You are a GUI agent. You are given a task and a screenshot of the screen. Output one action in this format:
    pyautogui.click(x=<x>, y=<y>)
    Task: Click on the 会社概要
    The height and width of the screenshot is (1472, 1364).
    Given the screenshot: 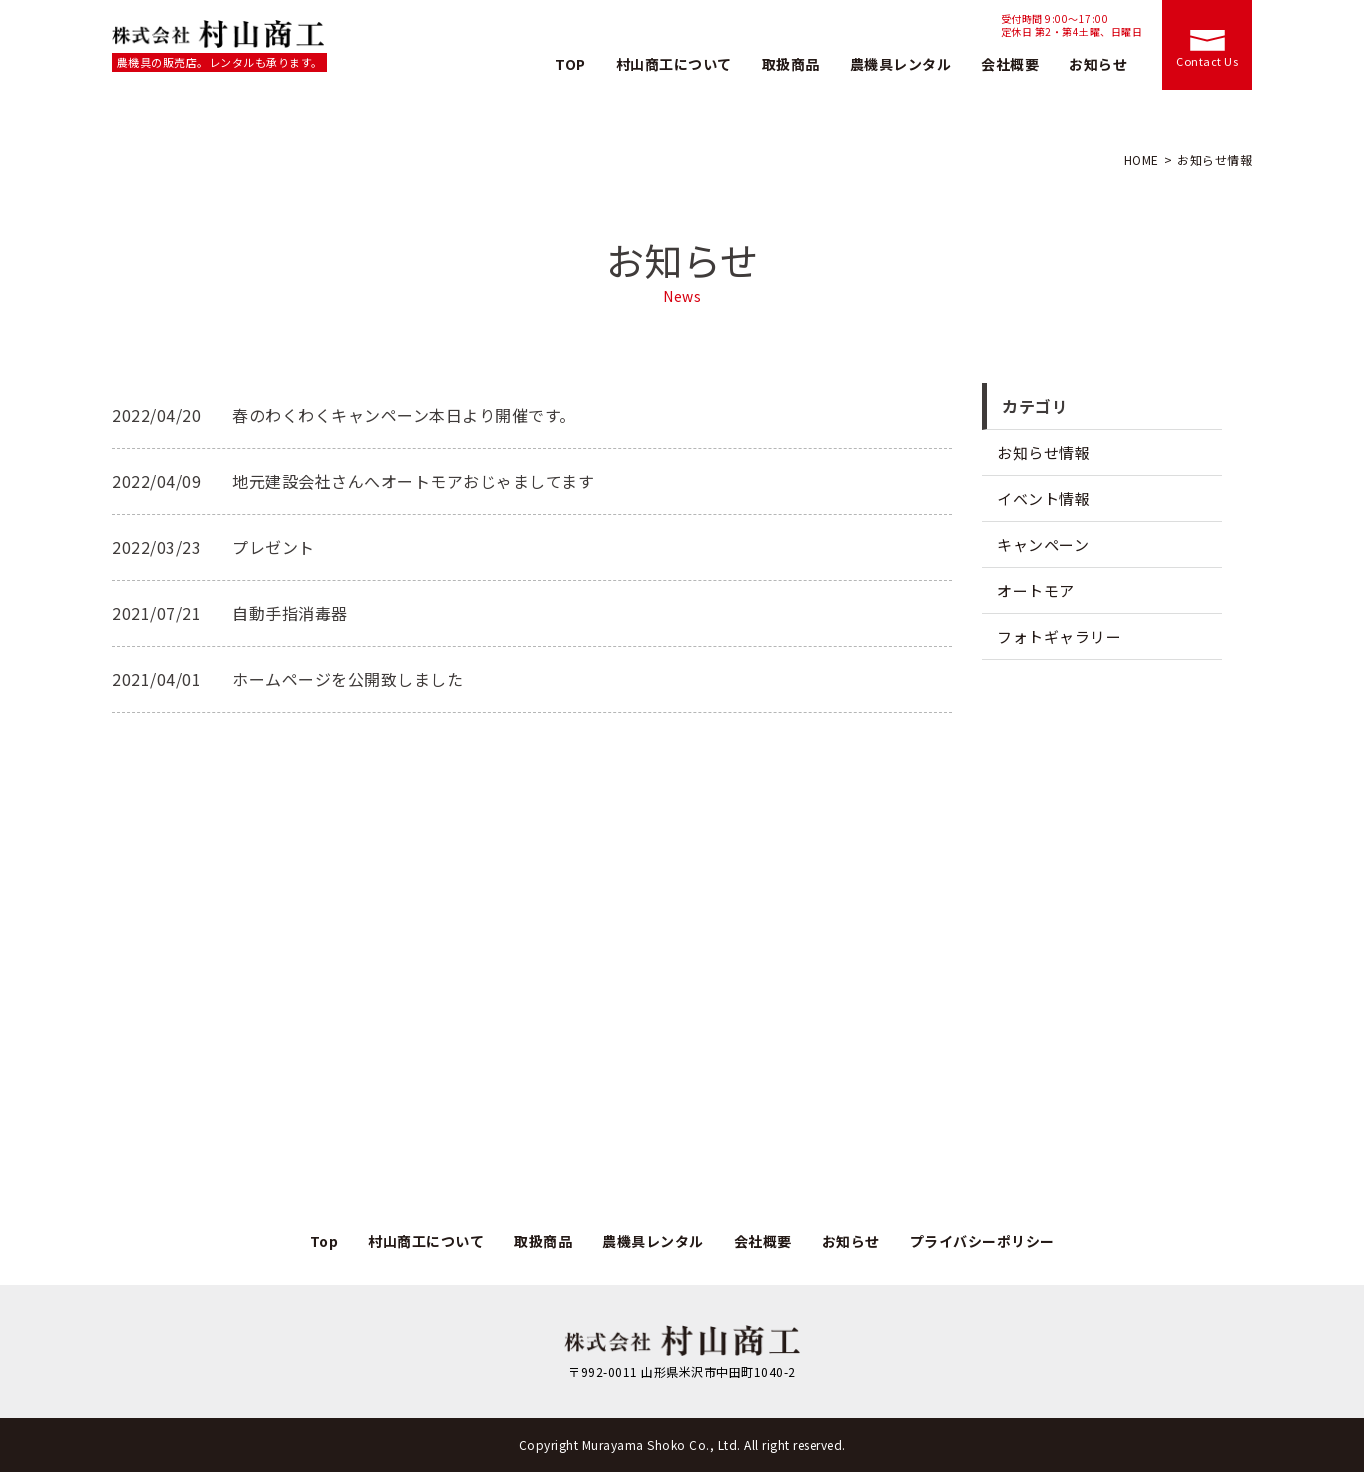 What is the action you would take?
    pyautogui.click(x=1010, y=64)
    